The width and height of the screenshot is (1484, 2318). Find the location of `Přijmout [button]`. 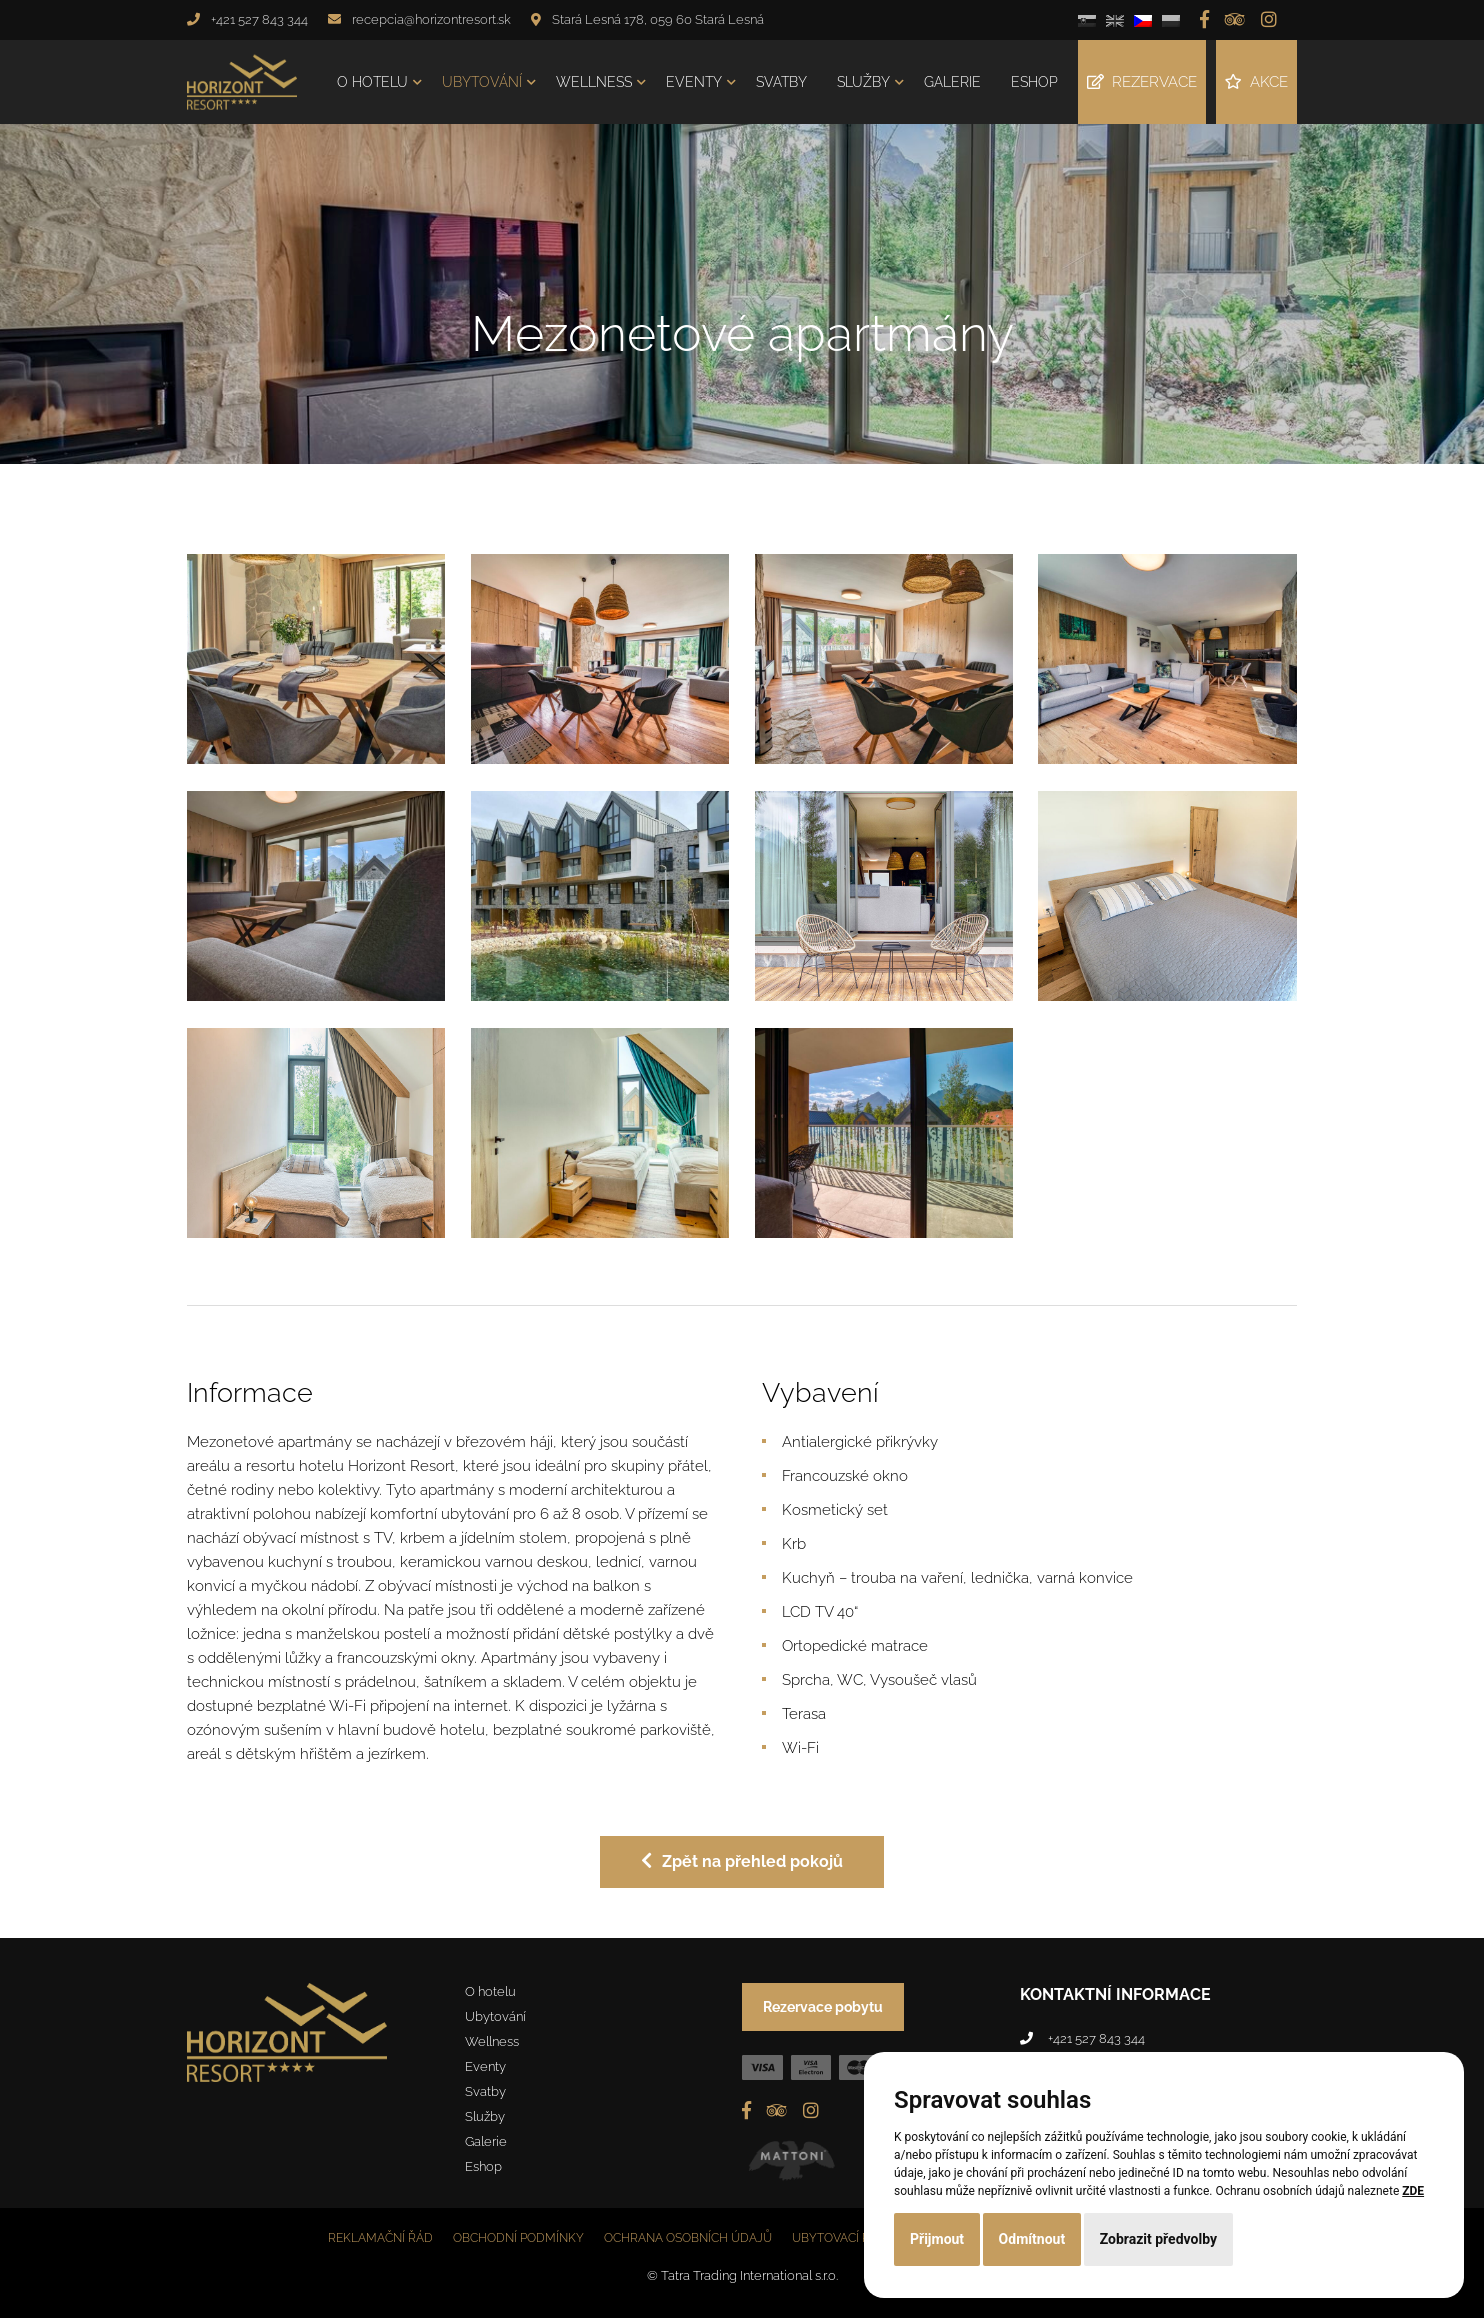

Přijmout [button] is located at coordinates (937, 2239).